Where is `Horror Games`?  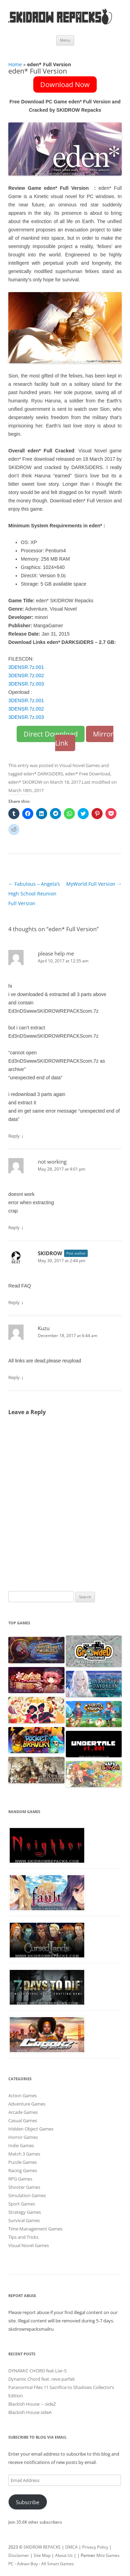 Horror Games is located at coordinates (23, 2137).